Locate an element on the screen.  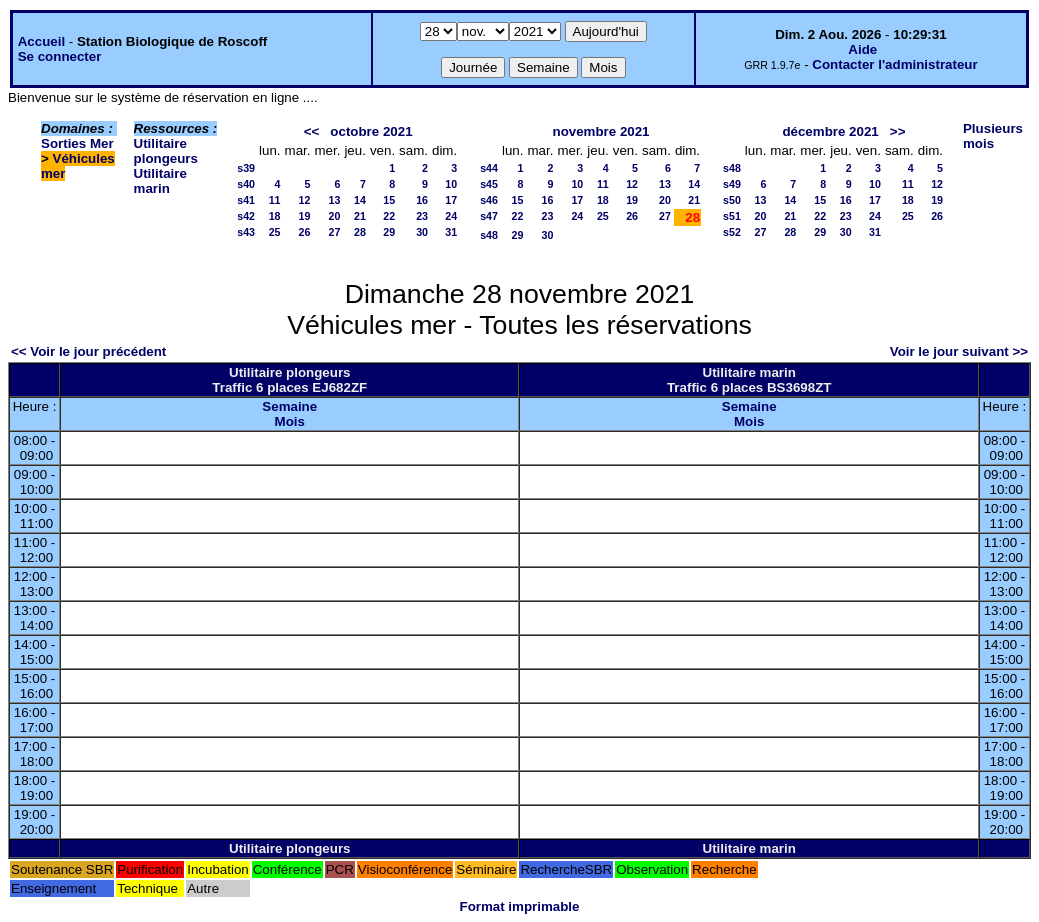
s46 is located at coordinates (489, 200).